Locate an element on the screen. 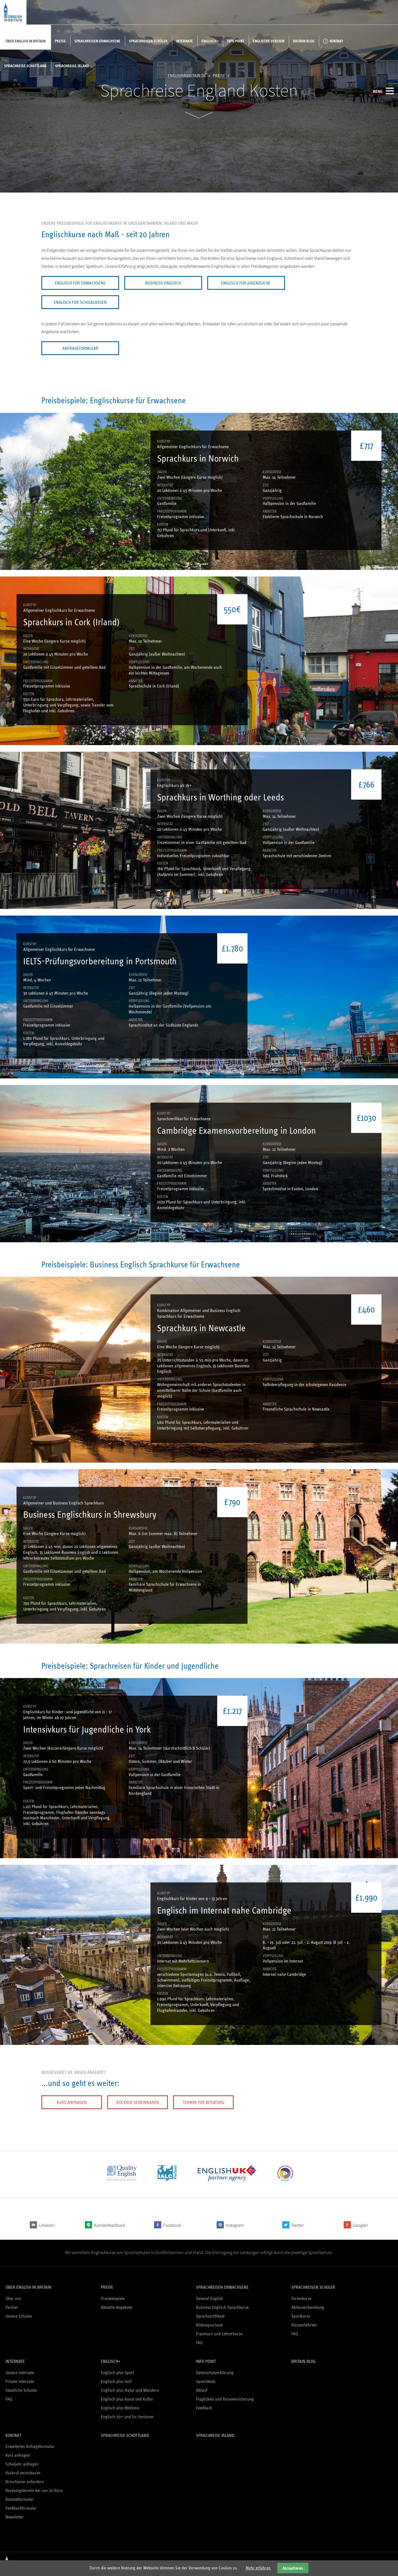 The image size is (398, 2576). Anfrageformular is located at coordinates (80, 348).